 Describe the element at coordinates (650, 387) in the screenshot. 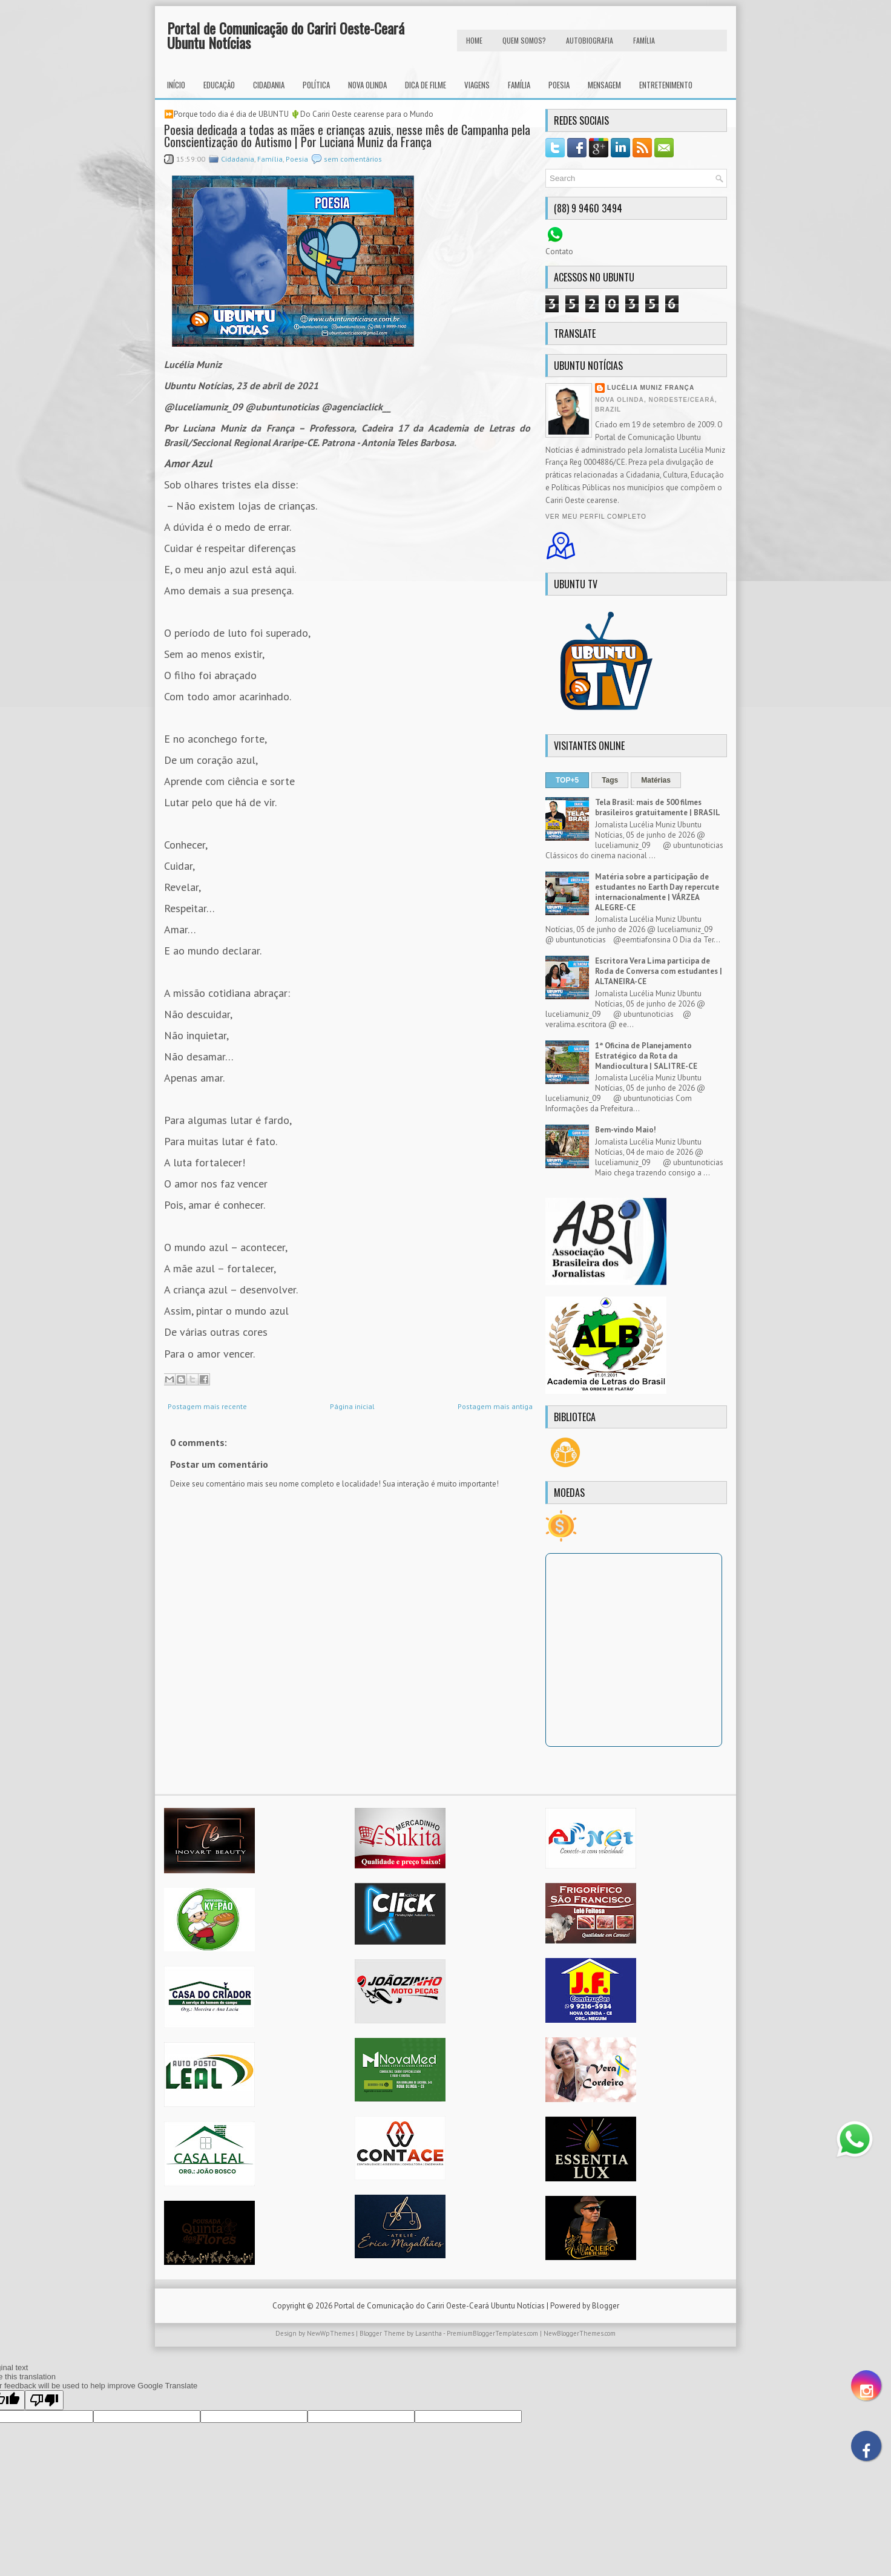

I see `Lucélia Muniz França` at that location.